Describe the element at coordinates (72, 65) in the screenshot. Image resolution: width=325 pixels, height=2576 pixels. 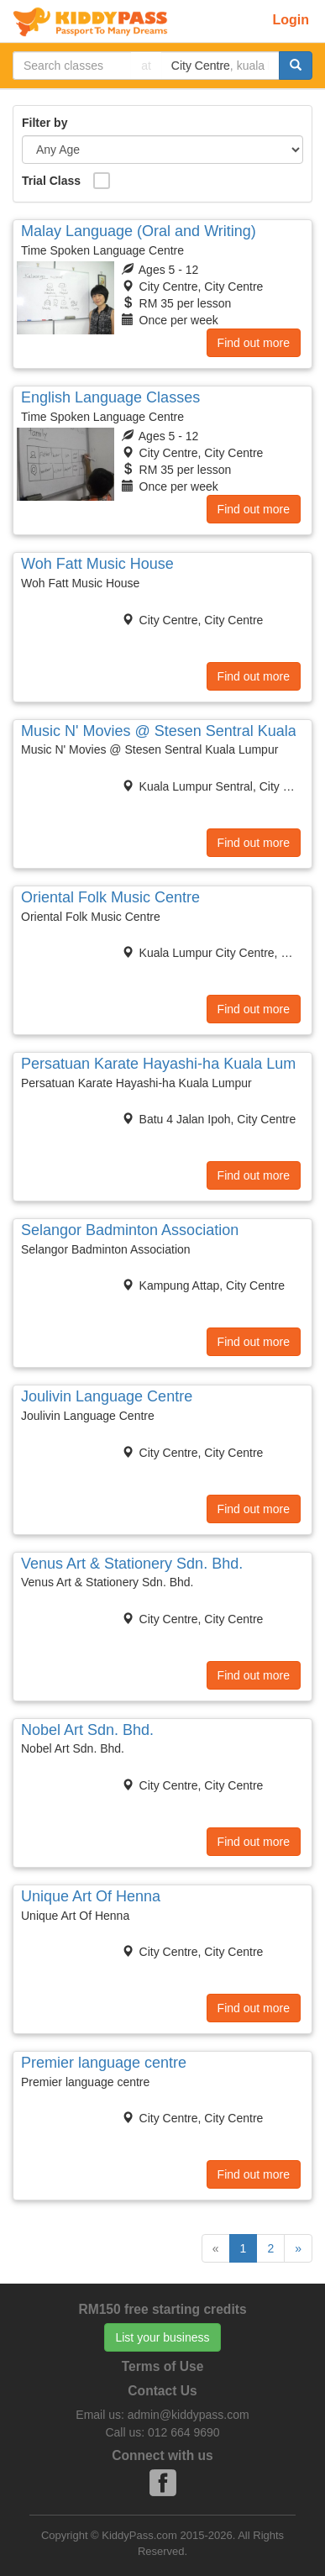
I see `[...]` at that location.